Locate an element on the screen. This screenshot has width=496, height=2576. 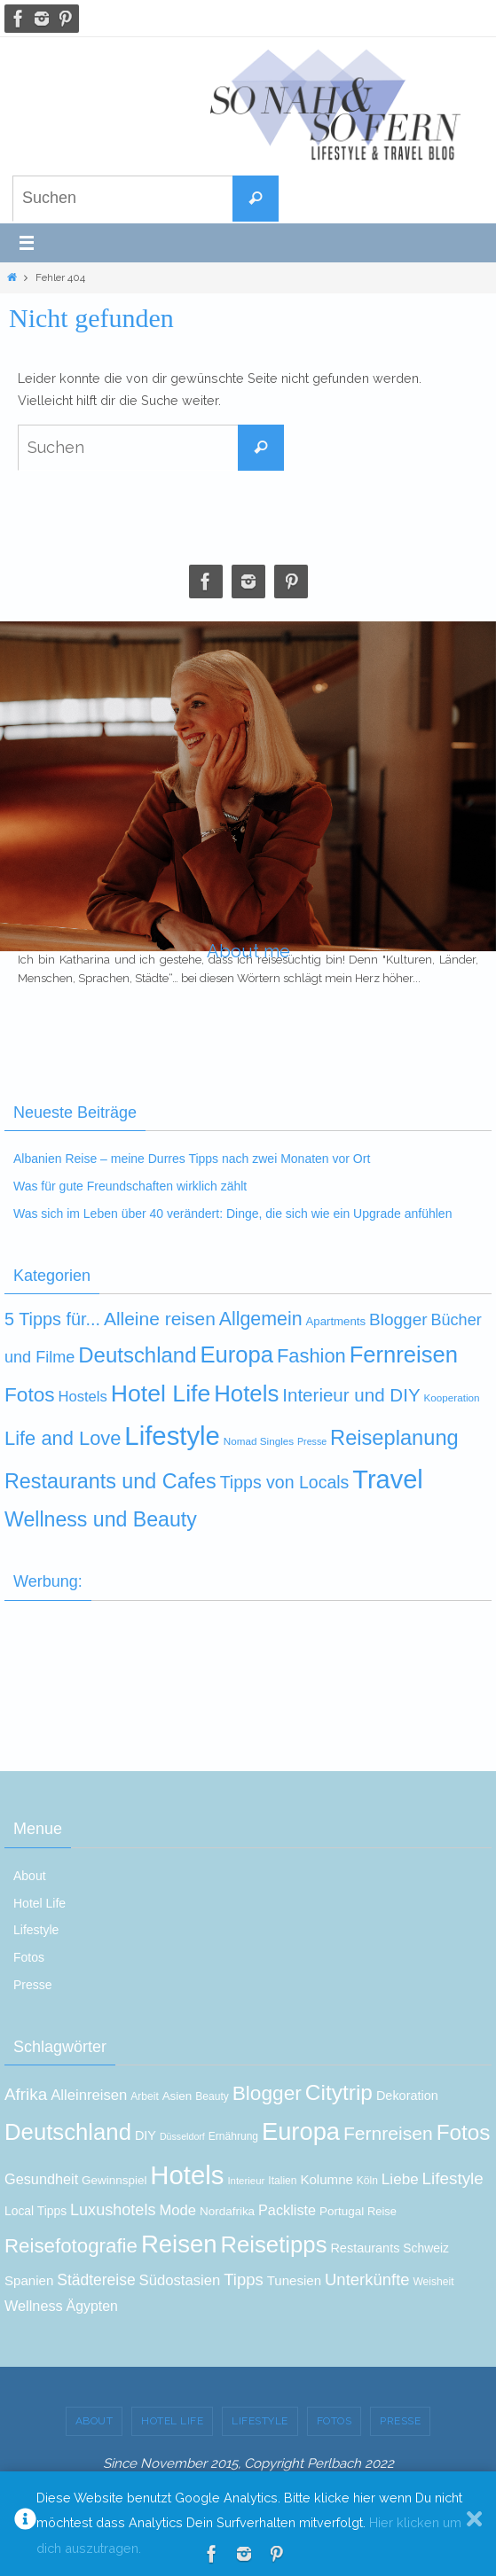
Asien [Asien (14 Einträge)] is located at coordinates (177, 2096).